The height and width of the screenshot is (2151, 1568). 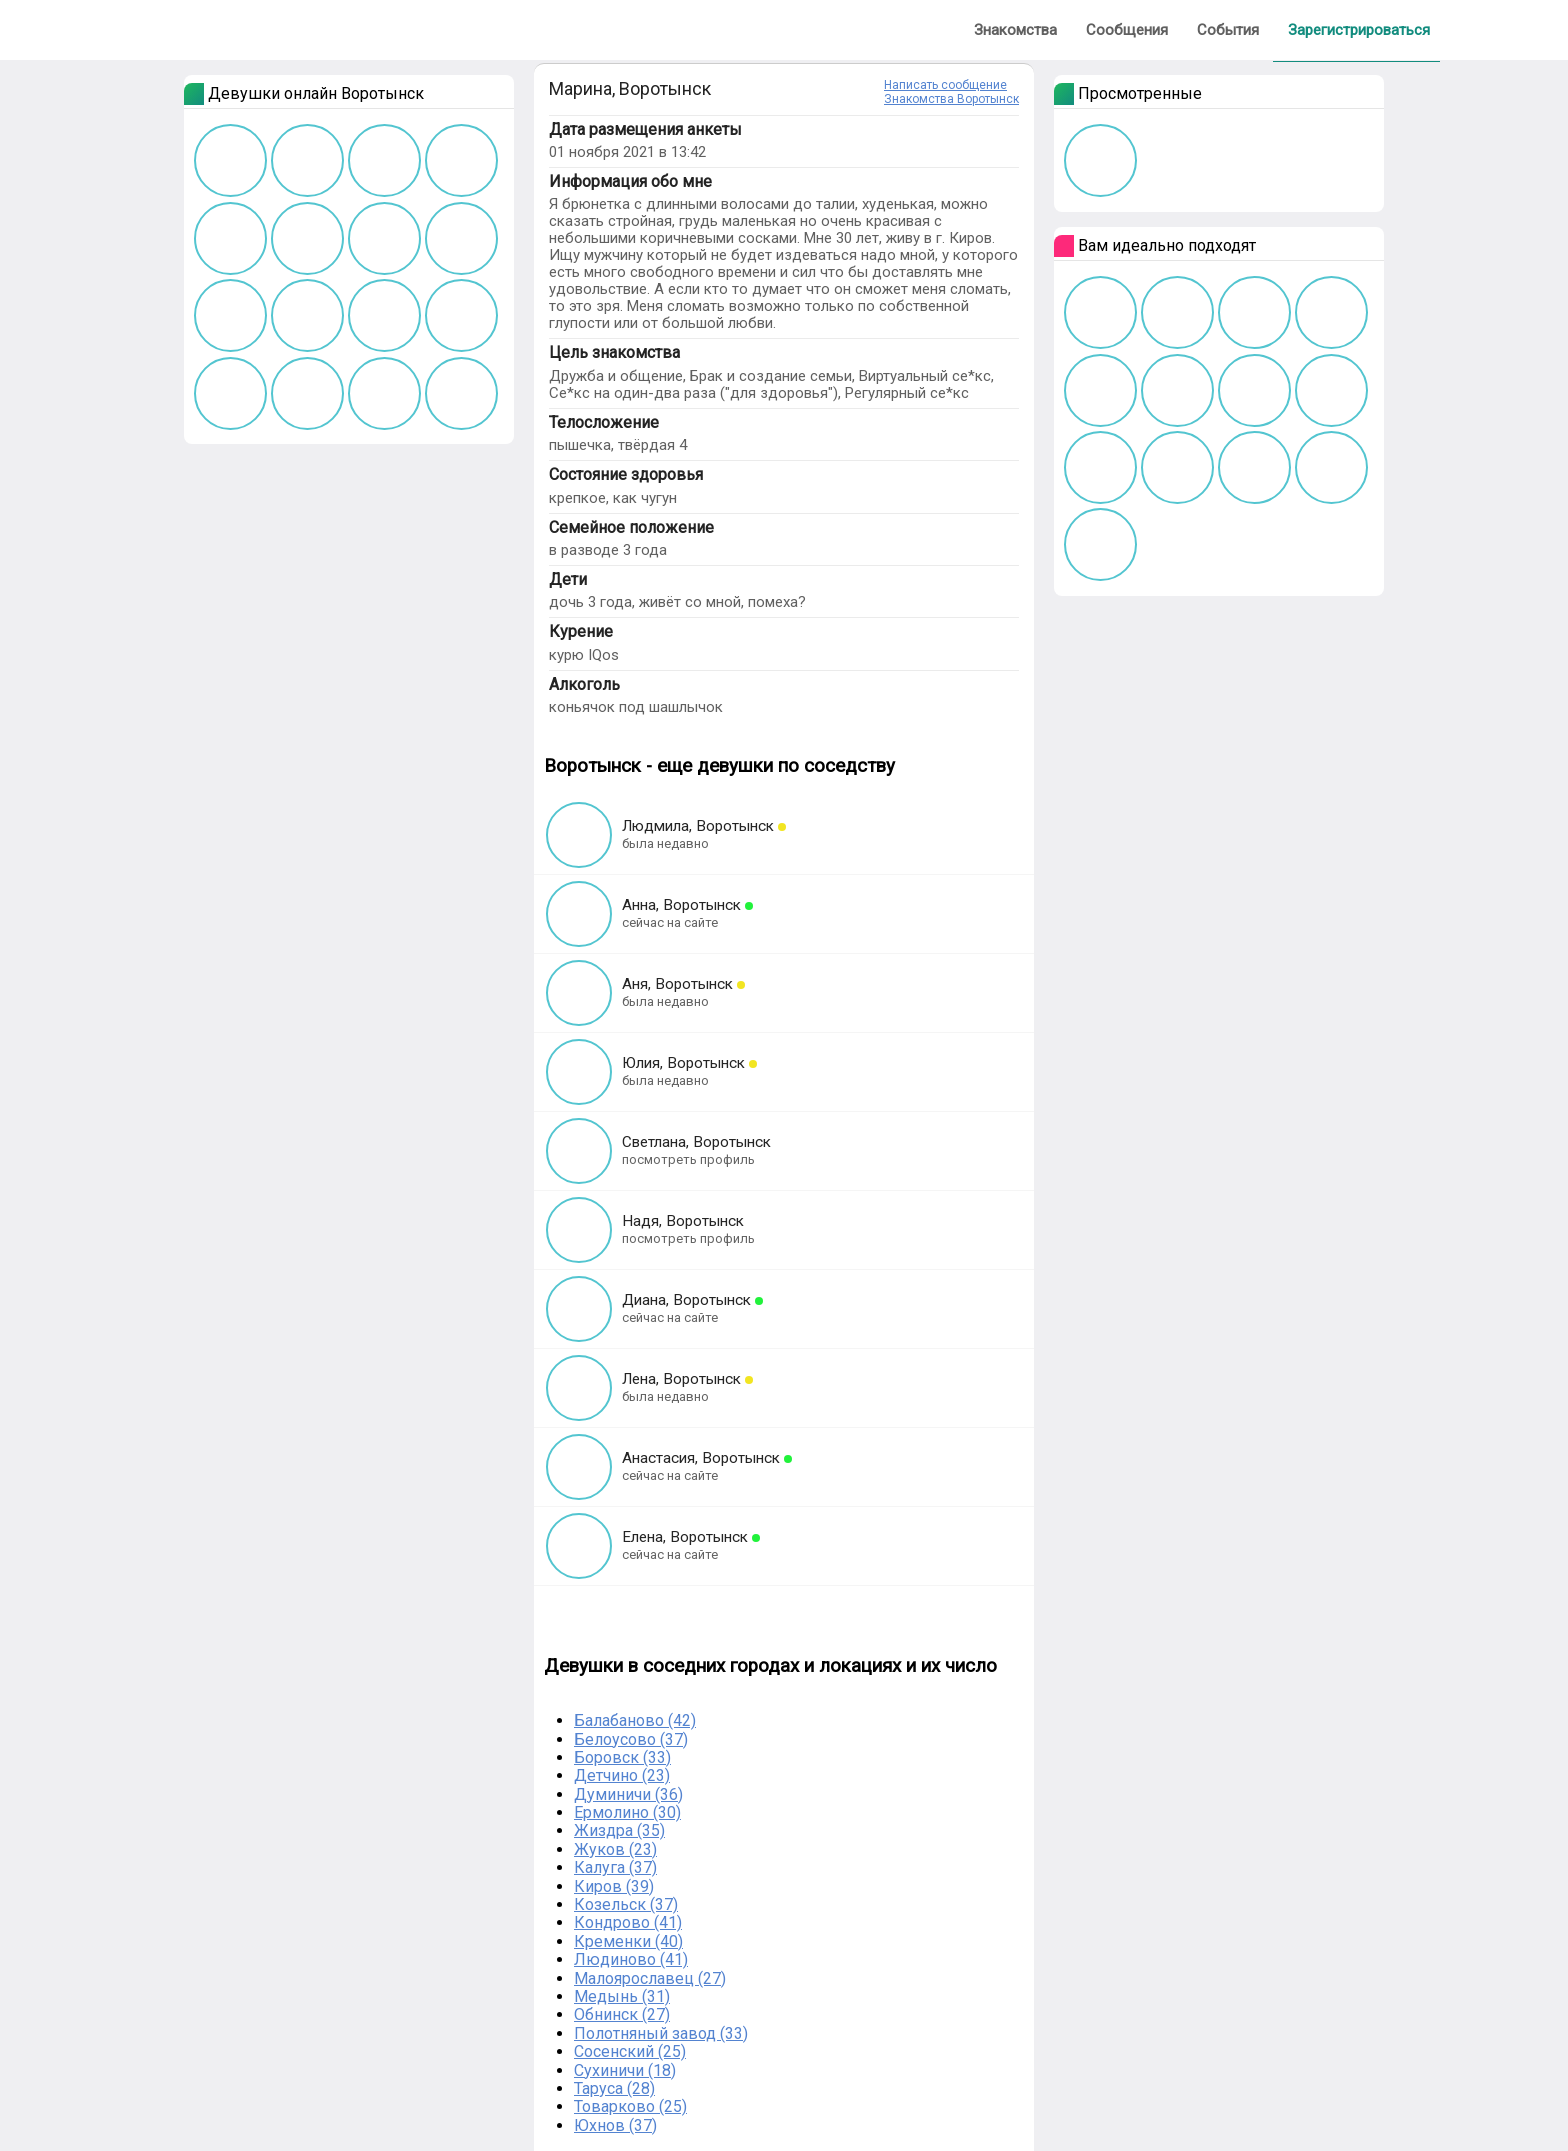 I want to click on Белоусово (37), so click(x=631, y=1739).